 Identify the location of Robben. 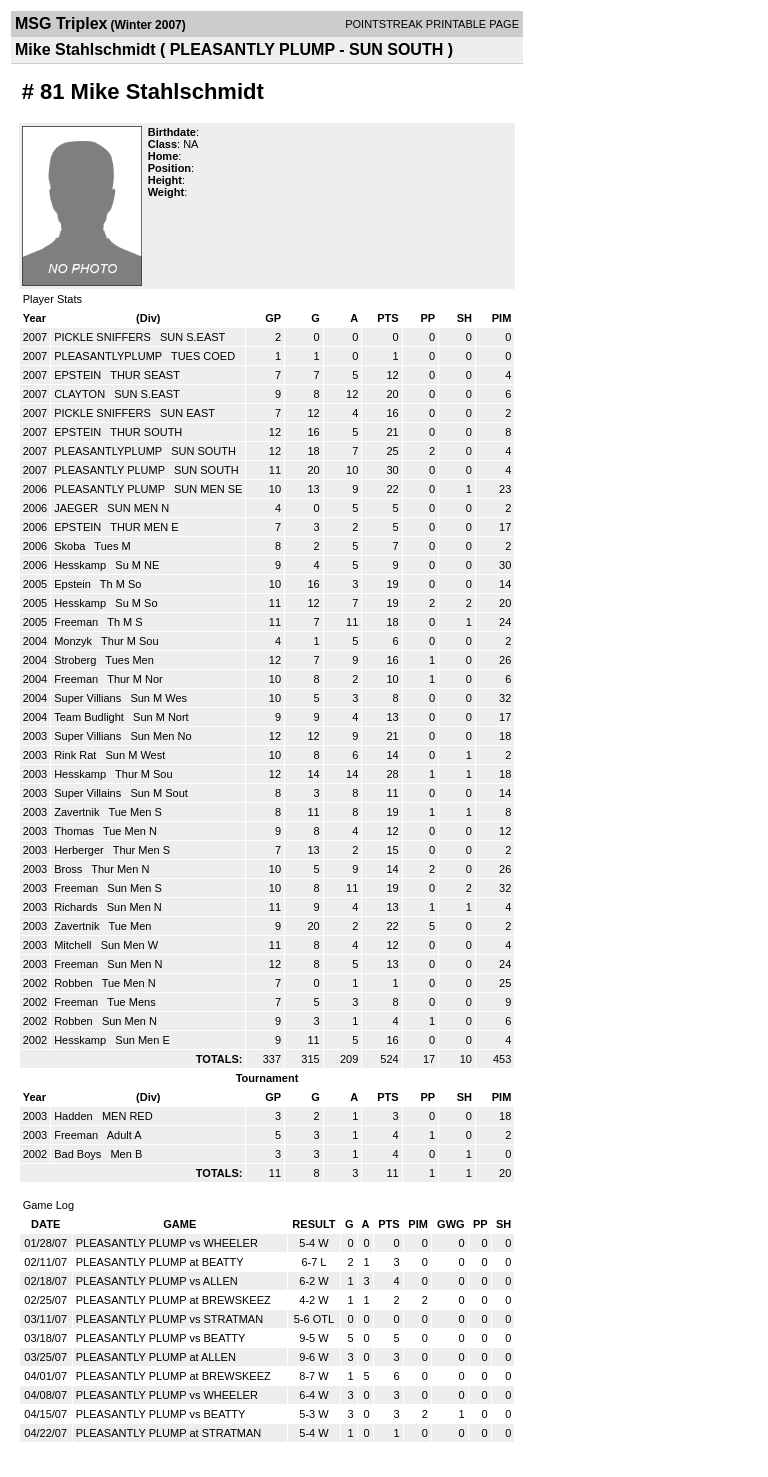
(75, 983).